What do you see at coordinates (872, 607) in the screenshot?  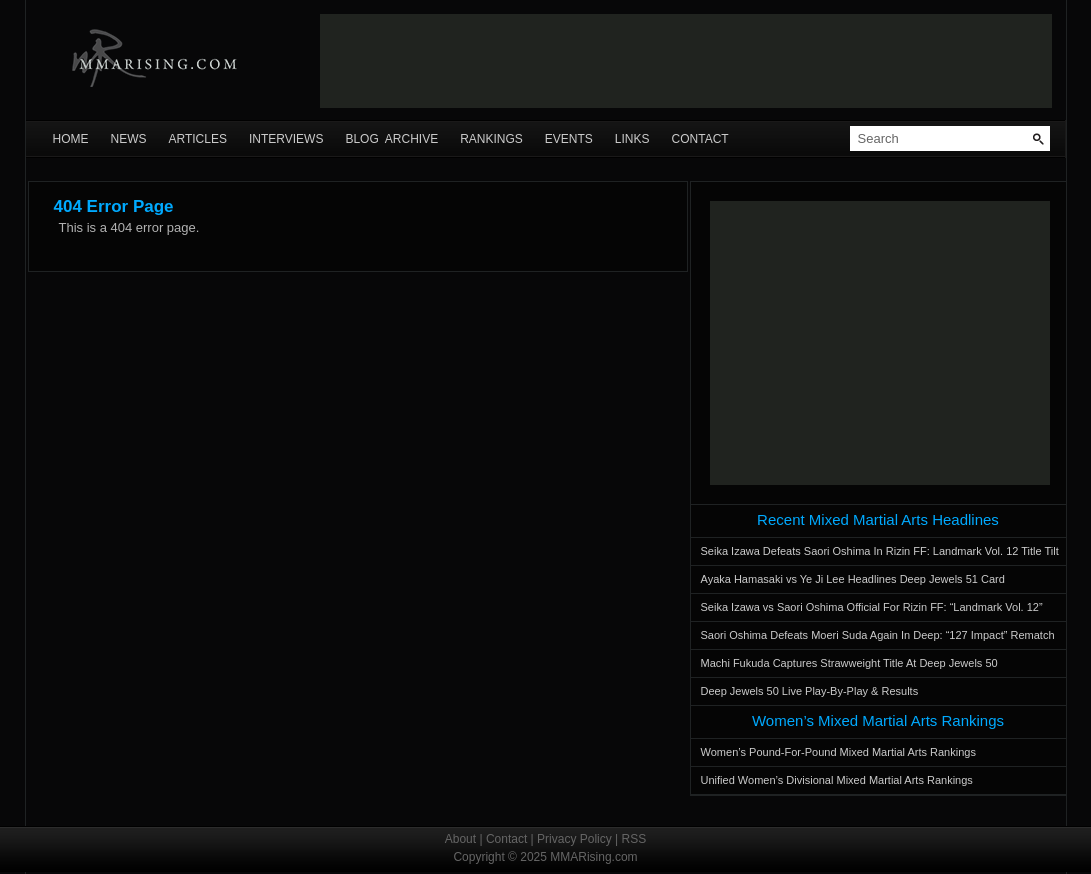 I see `Seika Izawa vs Saori Oshima Official For Rizin FF: “Landmark Vol. 12”` at bounding box center [872, 607].